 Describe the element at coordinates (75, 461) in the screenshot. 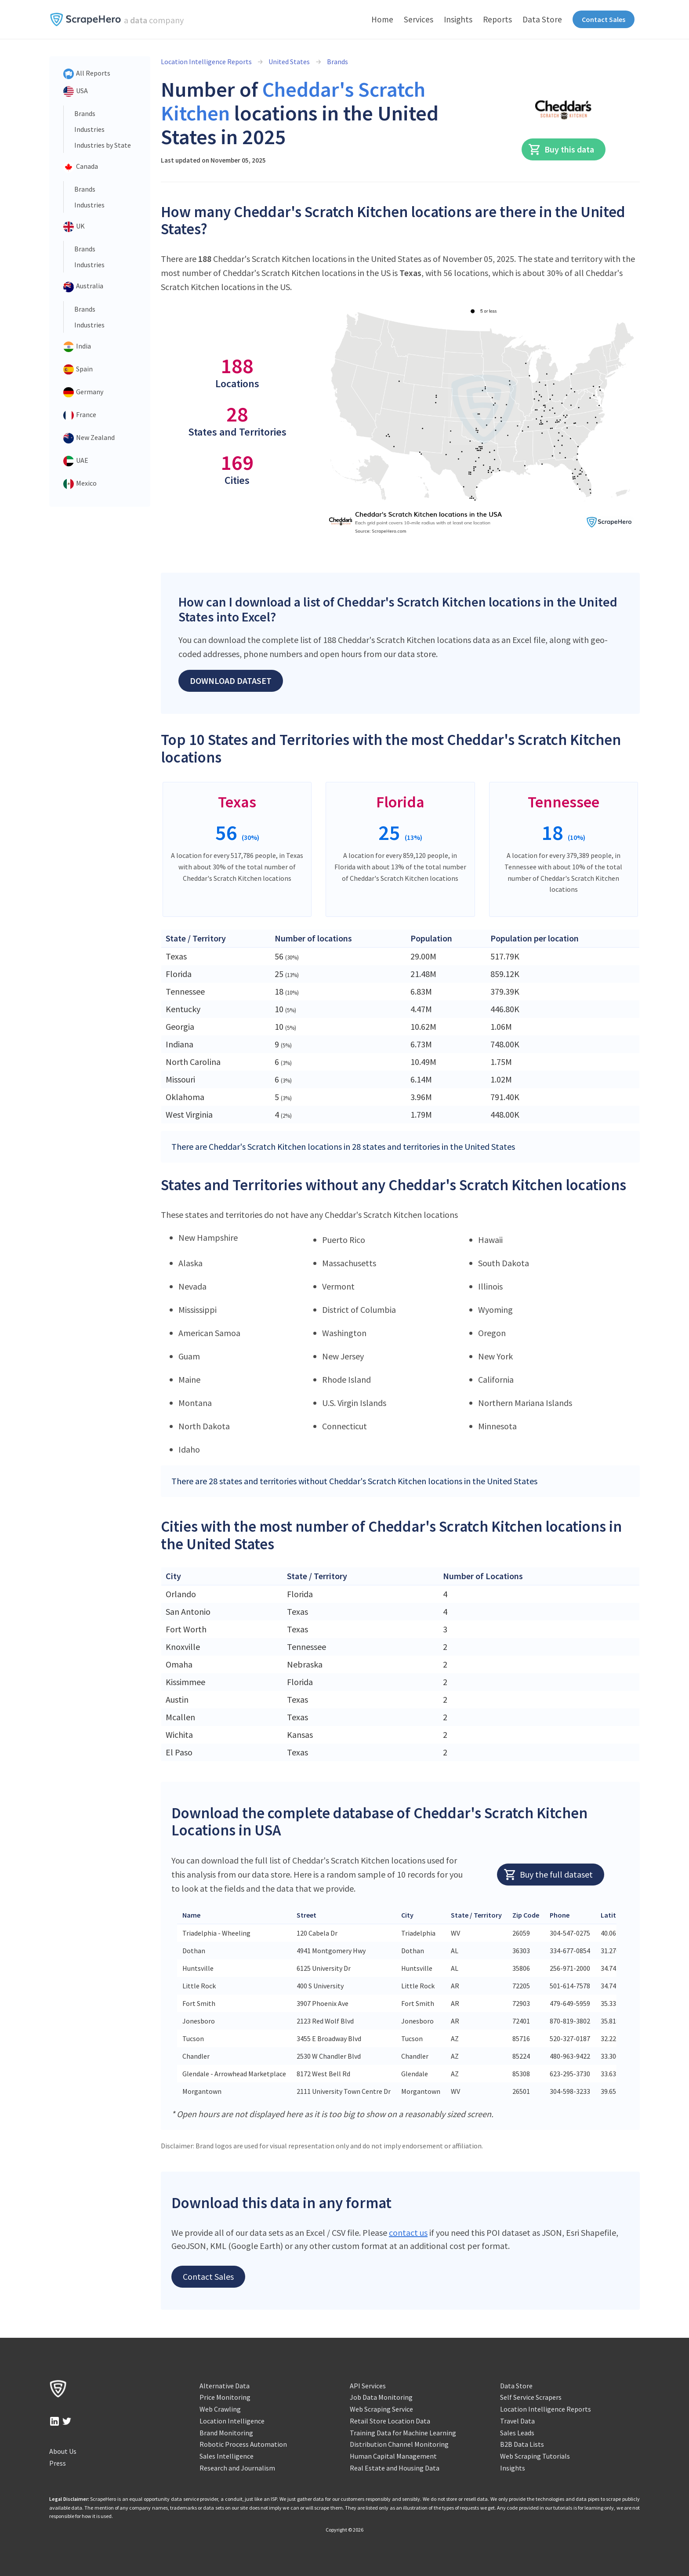

I see `UAE` at that location.